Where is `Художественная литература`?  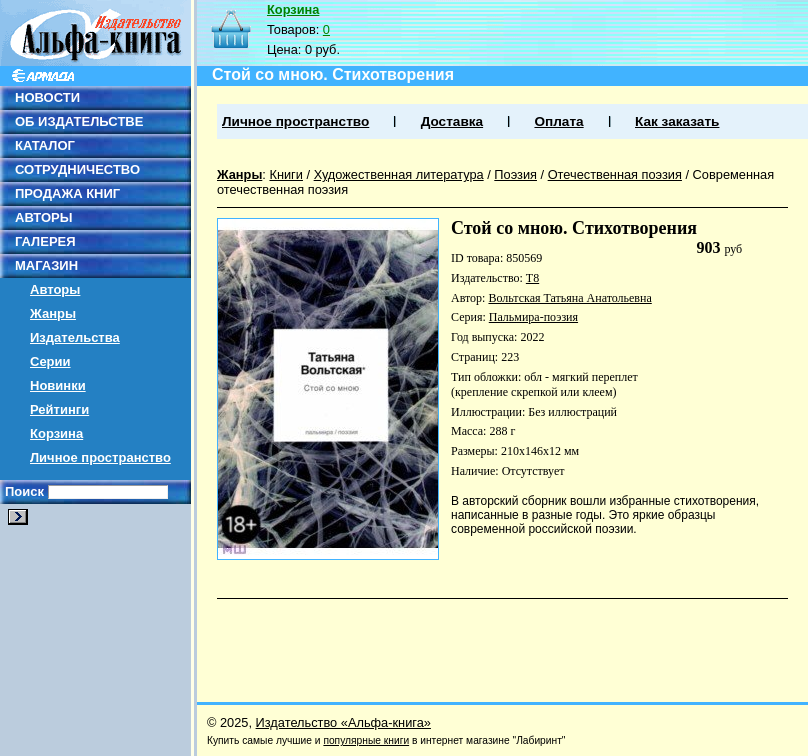
Художественная литература is located at coordinates (399, 174).